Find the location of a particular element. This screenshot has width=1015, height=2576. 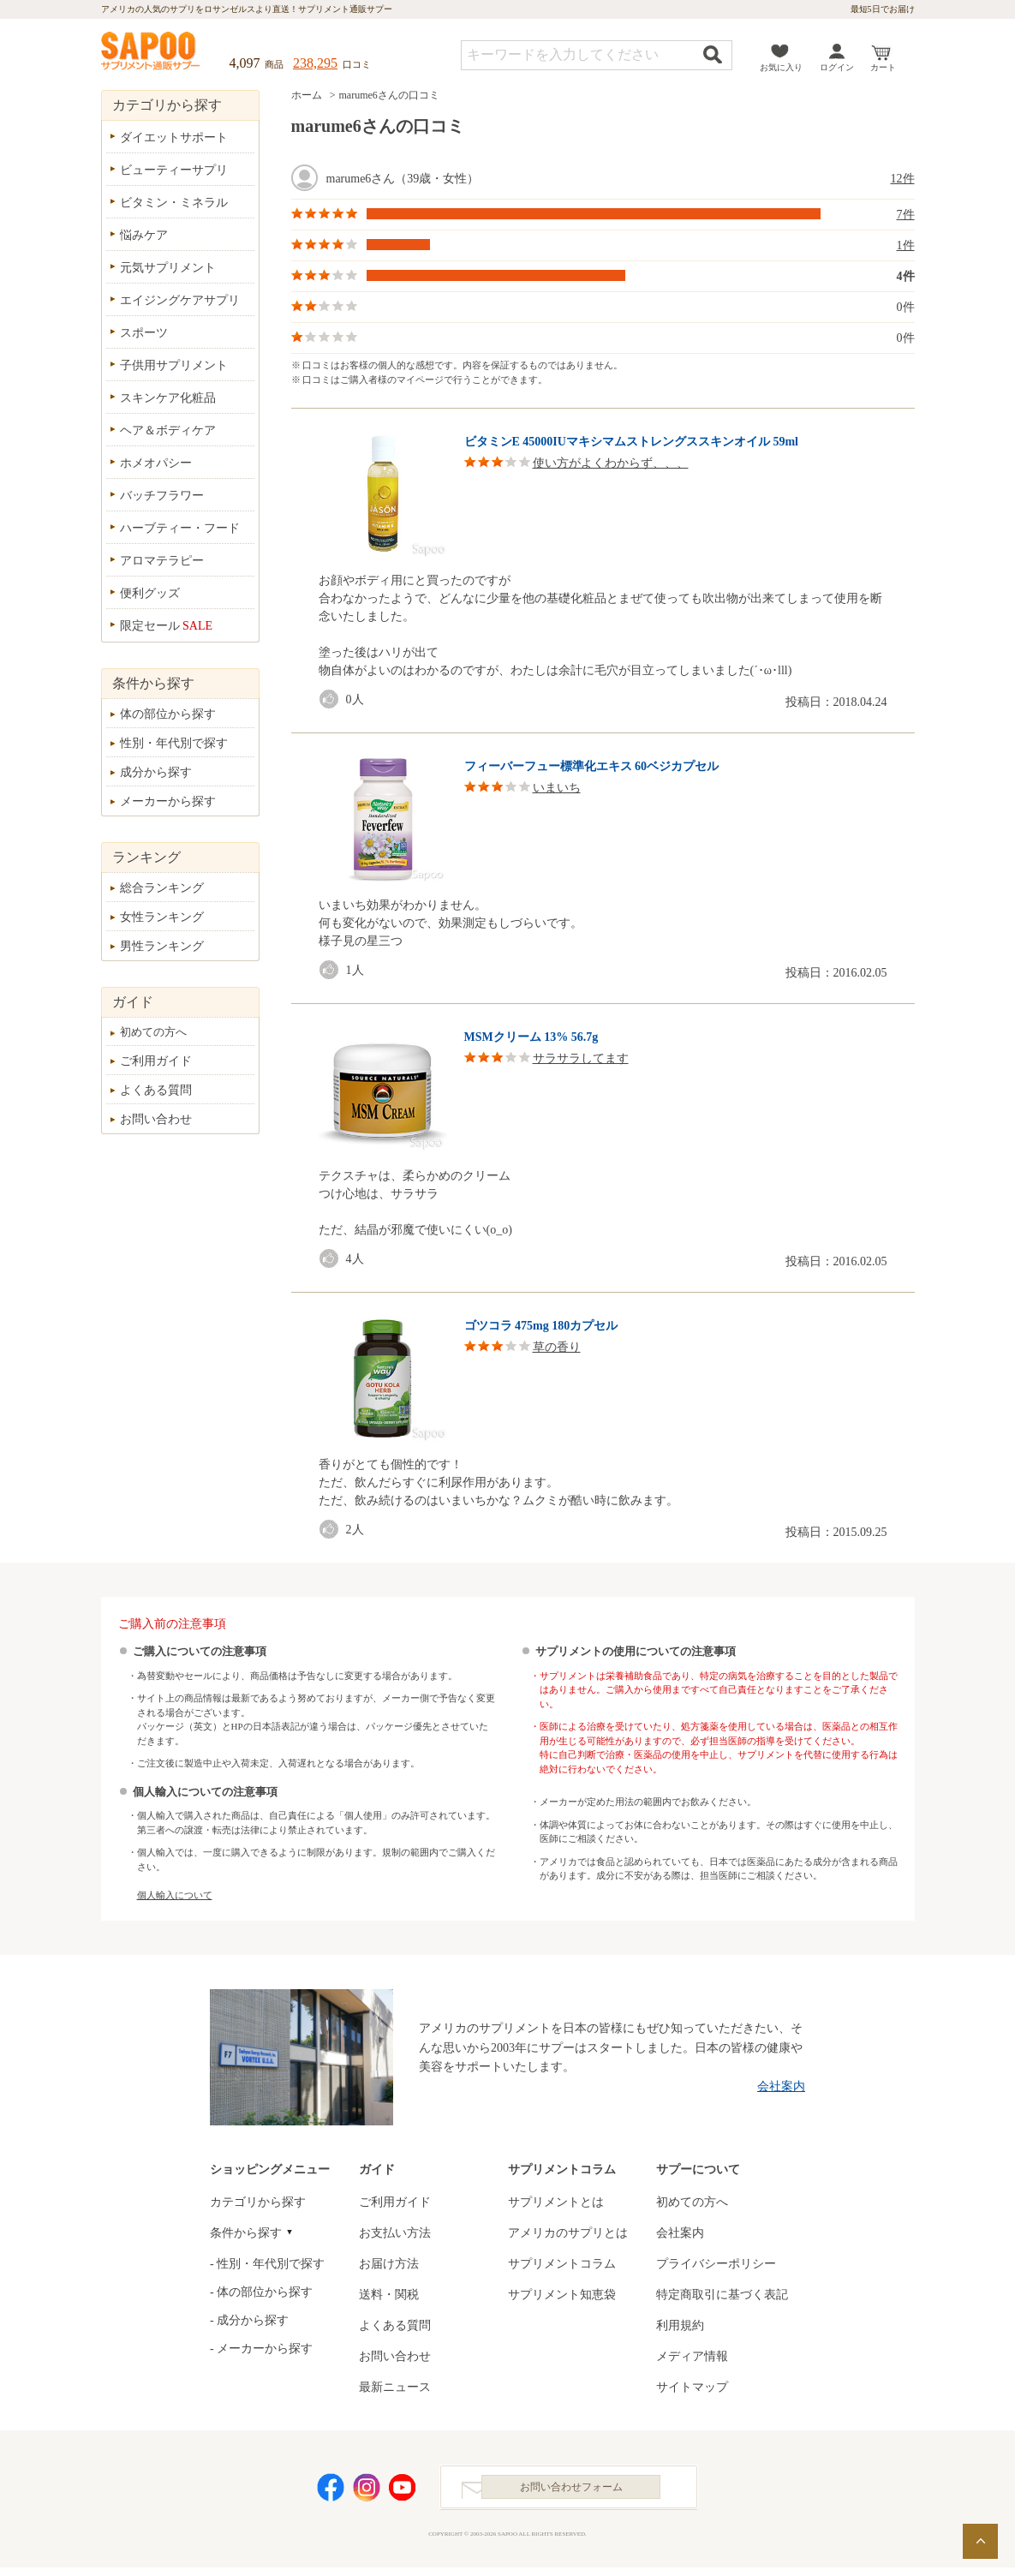

MSMクリーム 13% 56.7g is located at coordinates (531, 1037).